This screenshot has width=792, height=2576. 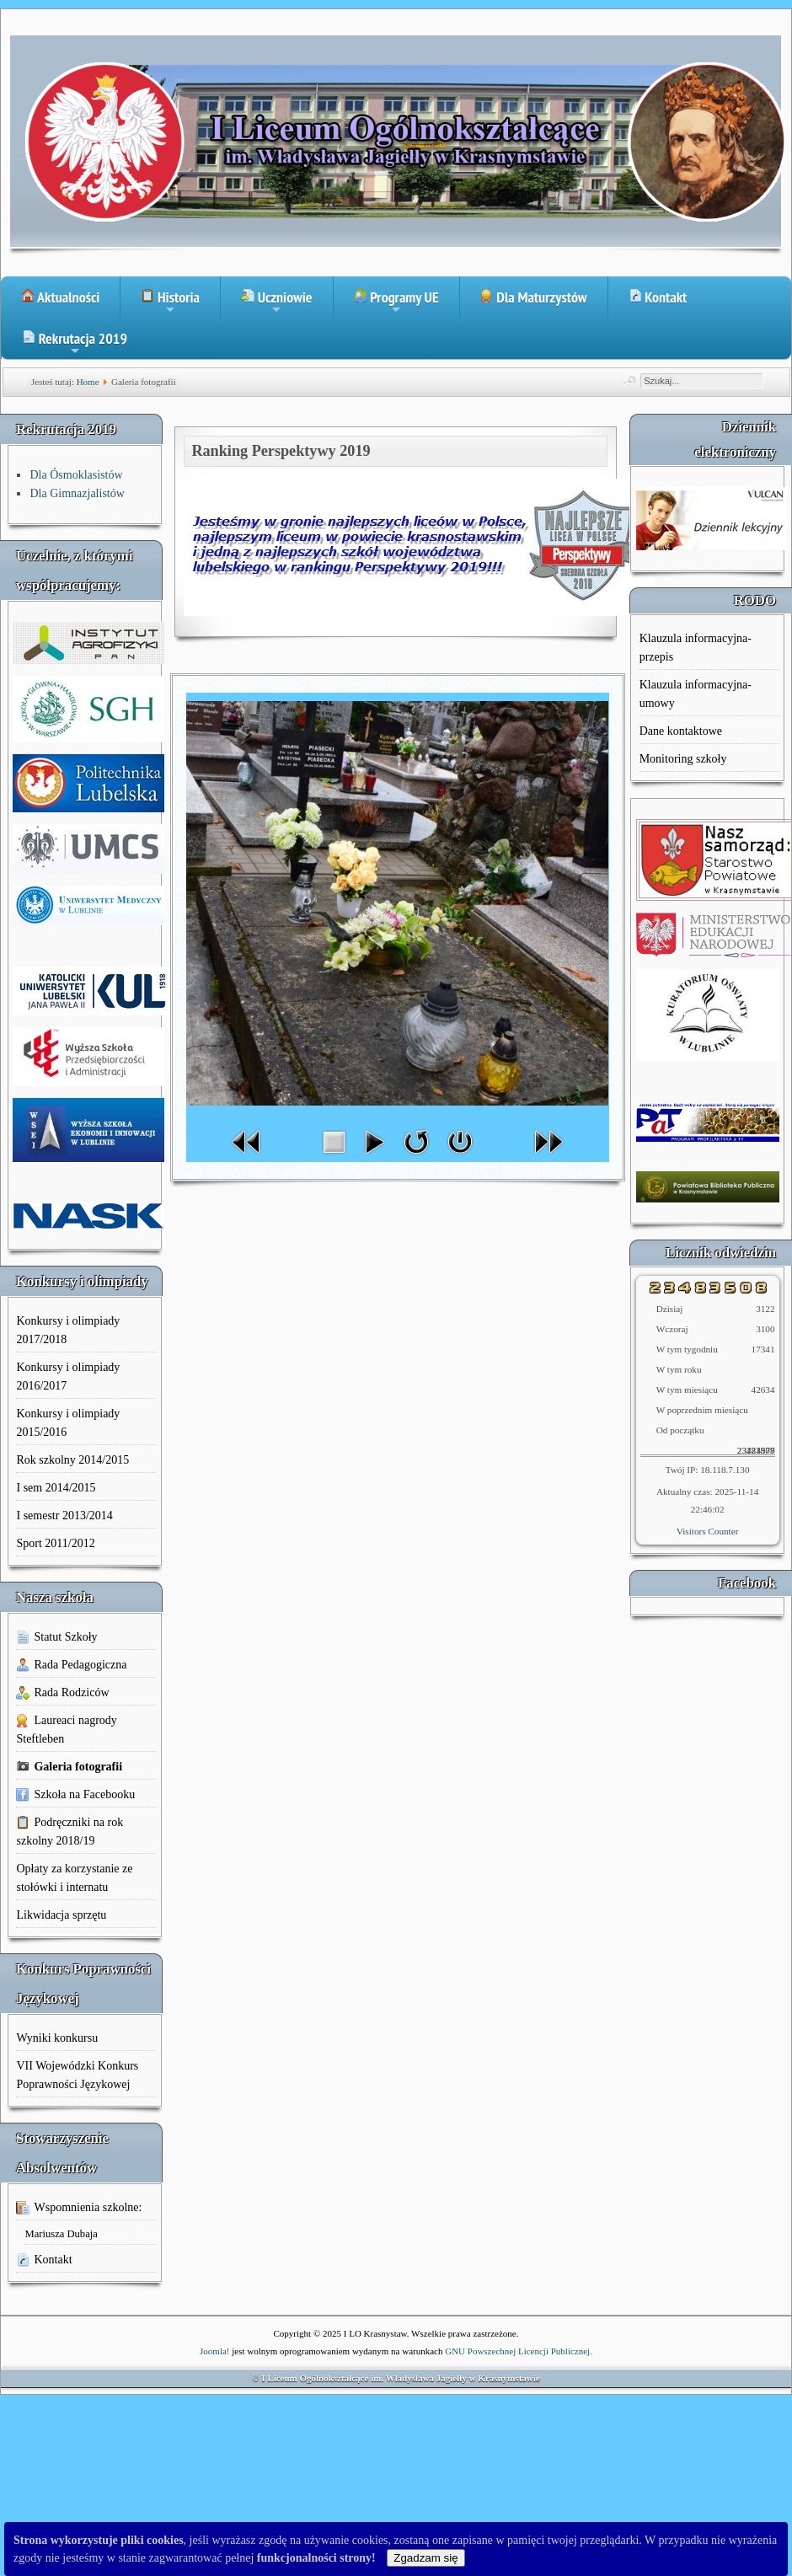 What do you see at coordinates (75, 475) in the screenshot?
I see `Dla Ósmoklasistów` at bounding box center [75, 475].